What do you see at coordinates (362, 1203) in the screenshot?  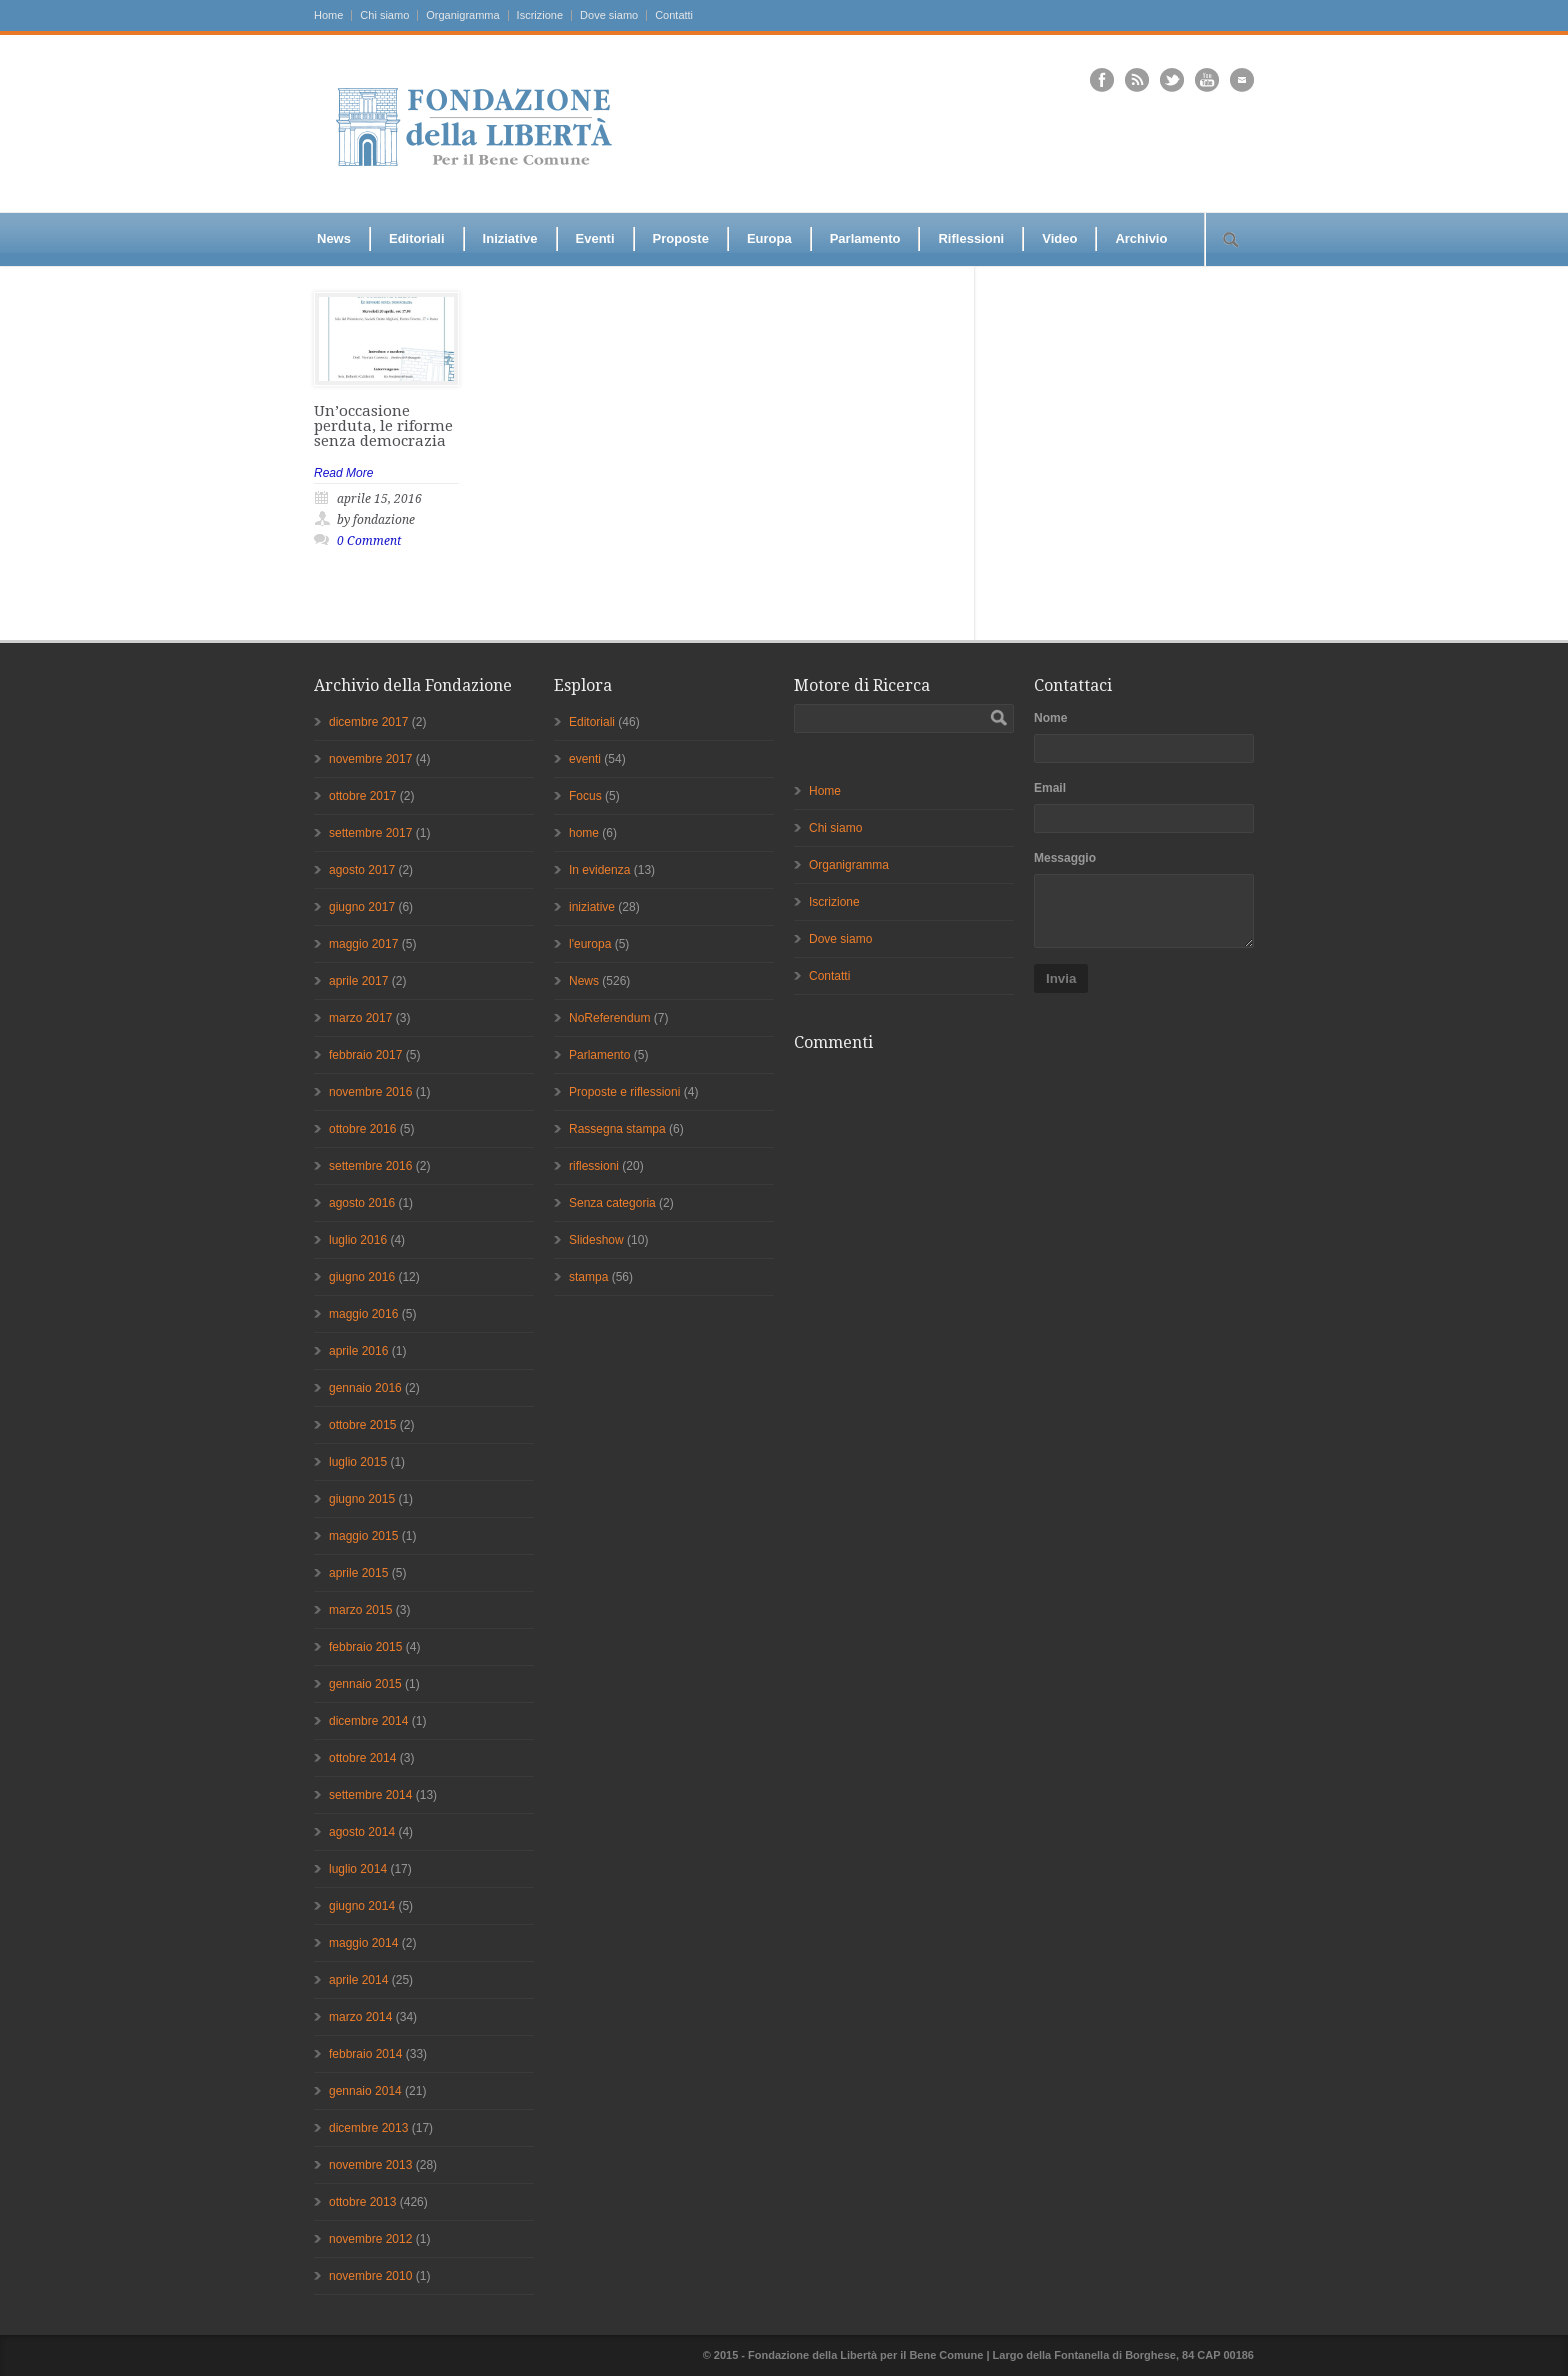 I see `agosto 2016` at bounding box center [362, 1203].